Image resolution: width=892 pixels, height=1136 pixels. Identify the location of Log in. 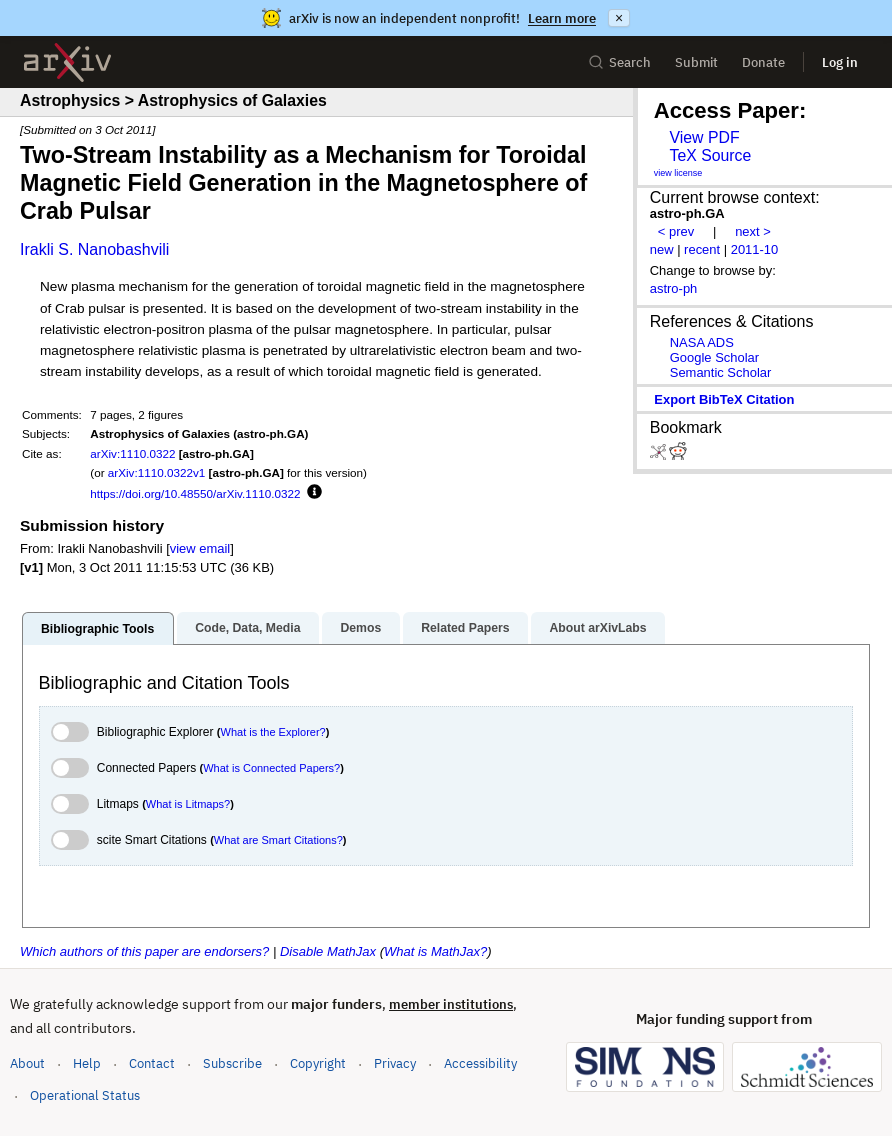
(840, 62).